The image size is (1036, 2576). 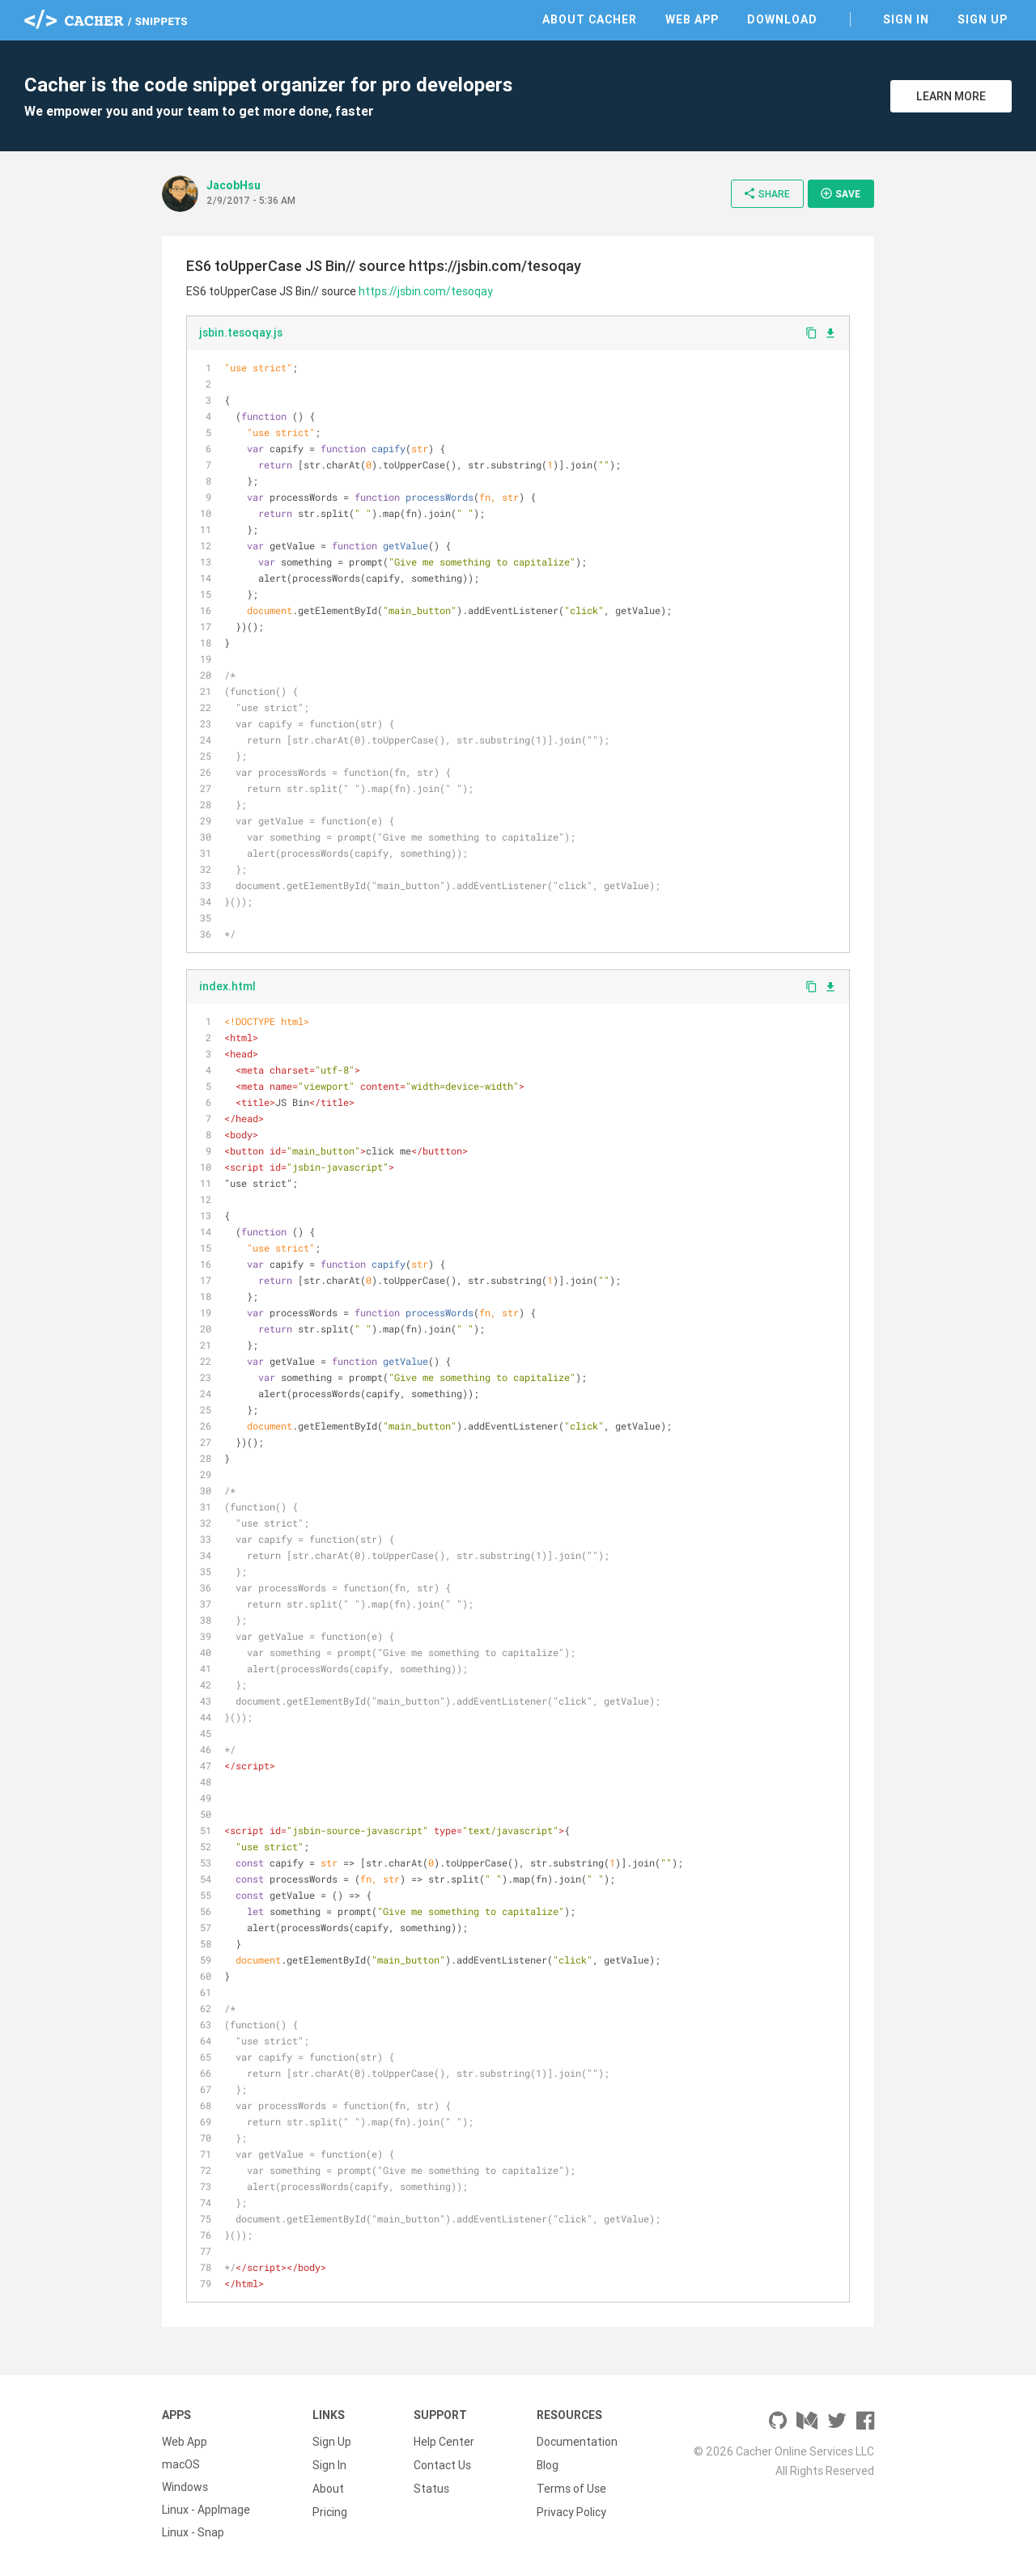 What do you see at coordinates (227, 986) in the screenshot?
I see `index.html` at bounding box center [227, 986].